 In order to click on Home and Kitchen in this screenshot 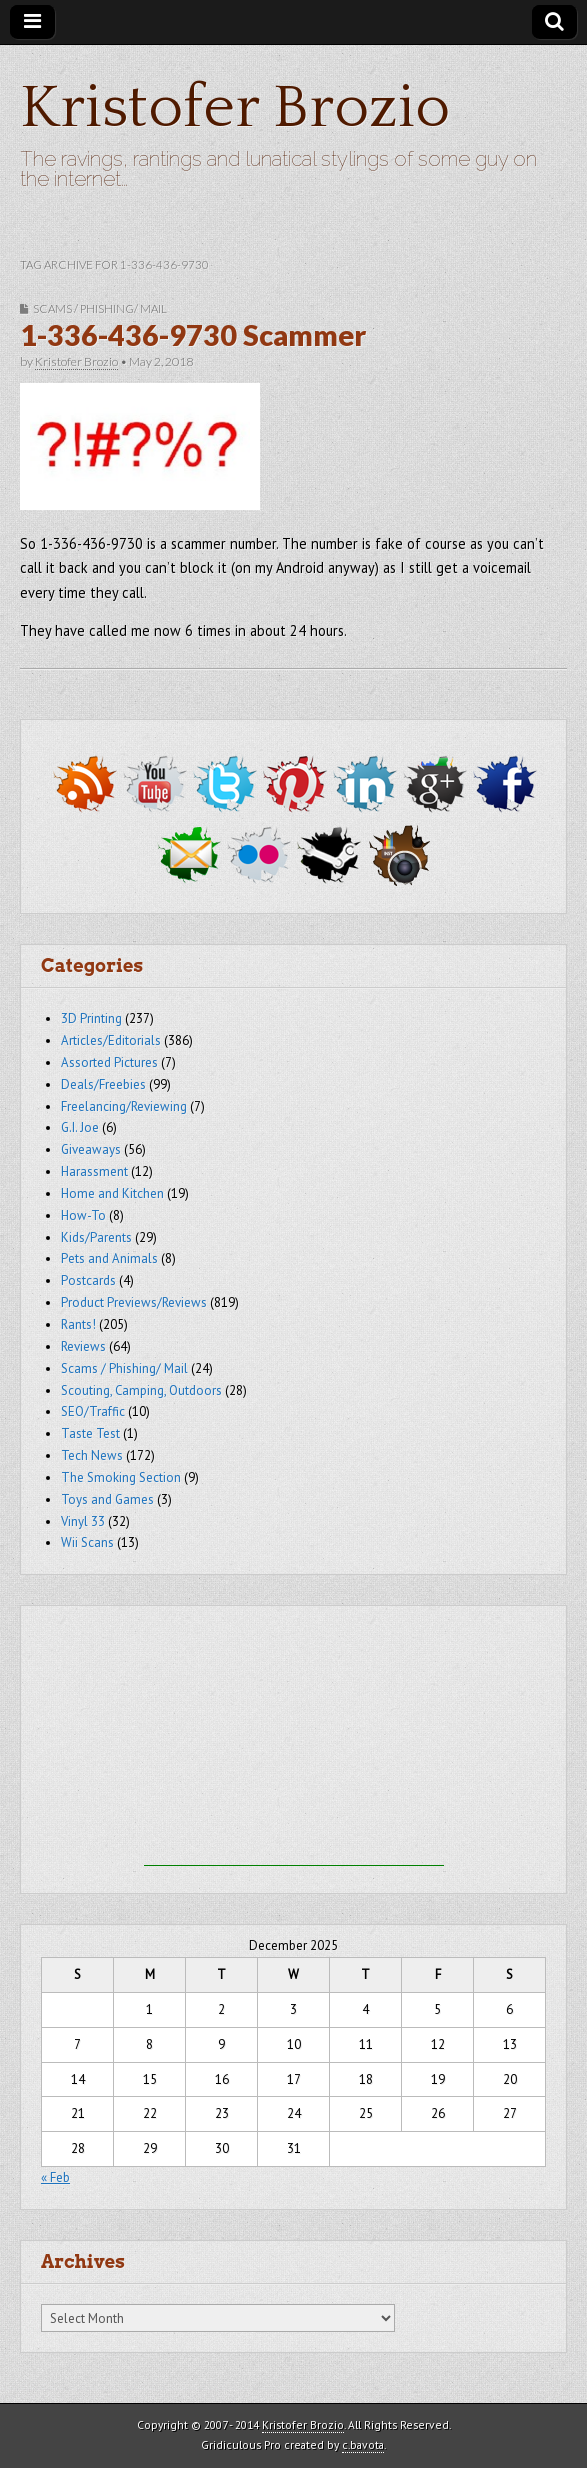, I will do `click(112, 1193)`.